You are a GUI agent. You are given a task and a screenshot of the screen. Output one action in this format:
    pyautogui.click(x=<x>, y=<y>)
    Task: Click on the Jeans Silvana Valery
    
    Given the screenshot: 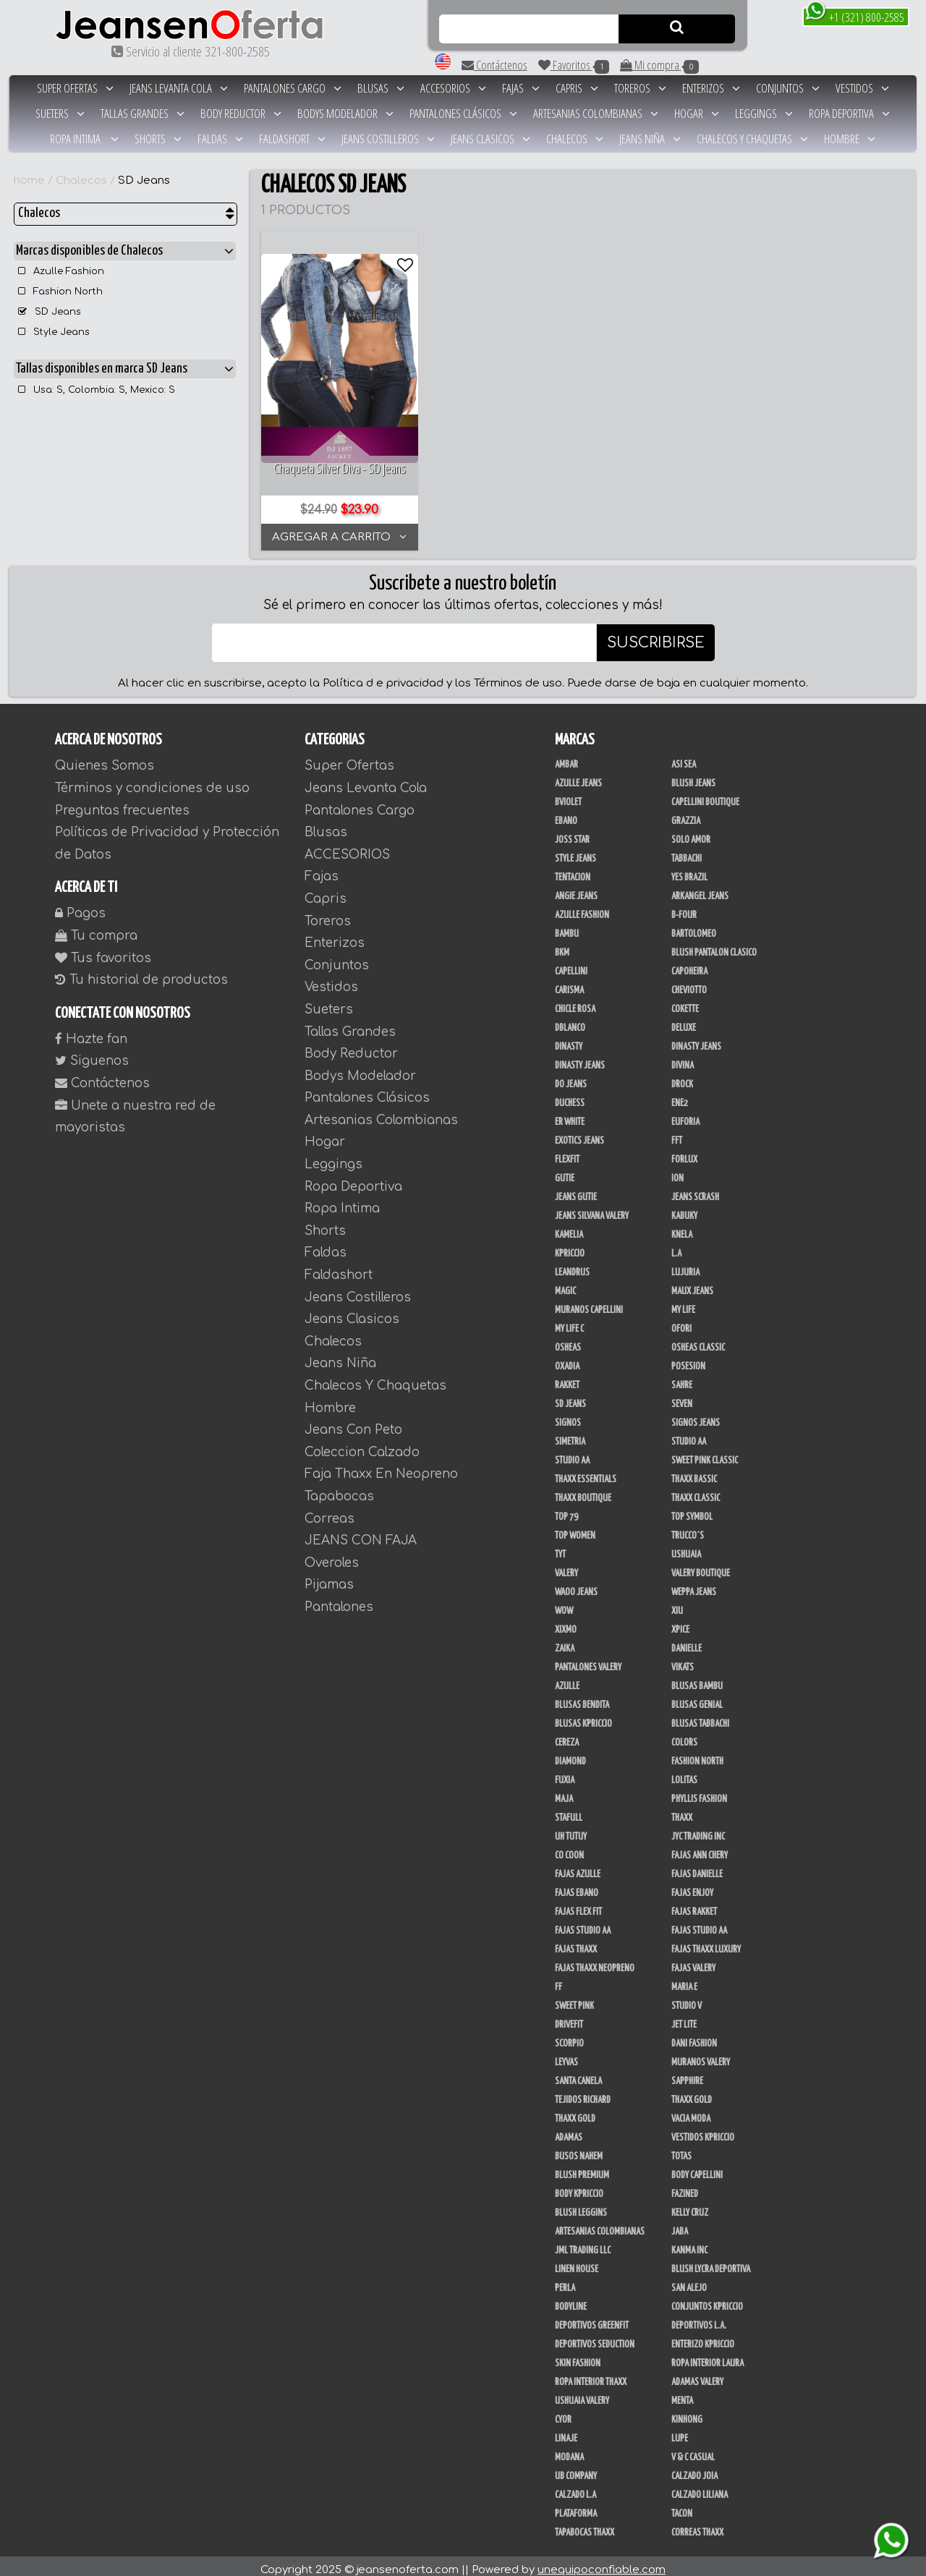 What is the action you would take?
    pyautogui.click(x=592, y=1209)
    